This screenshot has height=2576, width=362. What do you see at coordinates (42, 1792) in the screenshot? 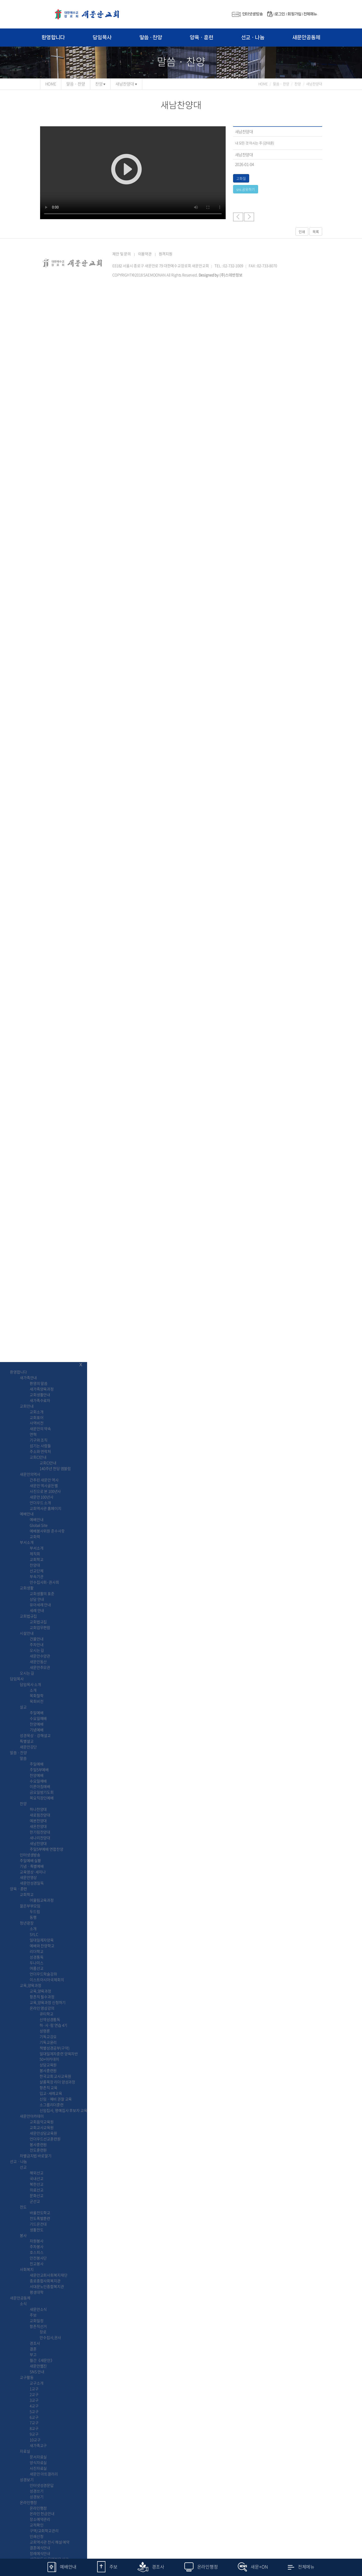
I see `금요일밤기도회` at bounding box center [42, 1792].